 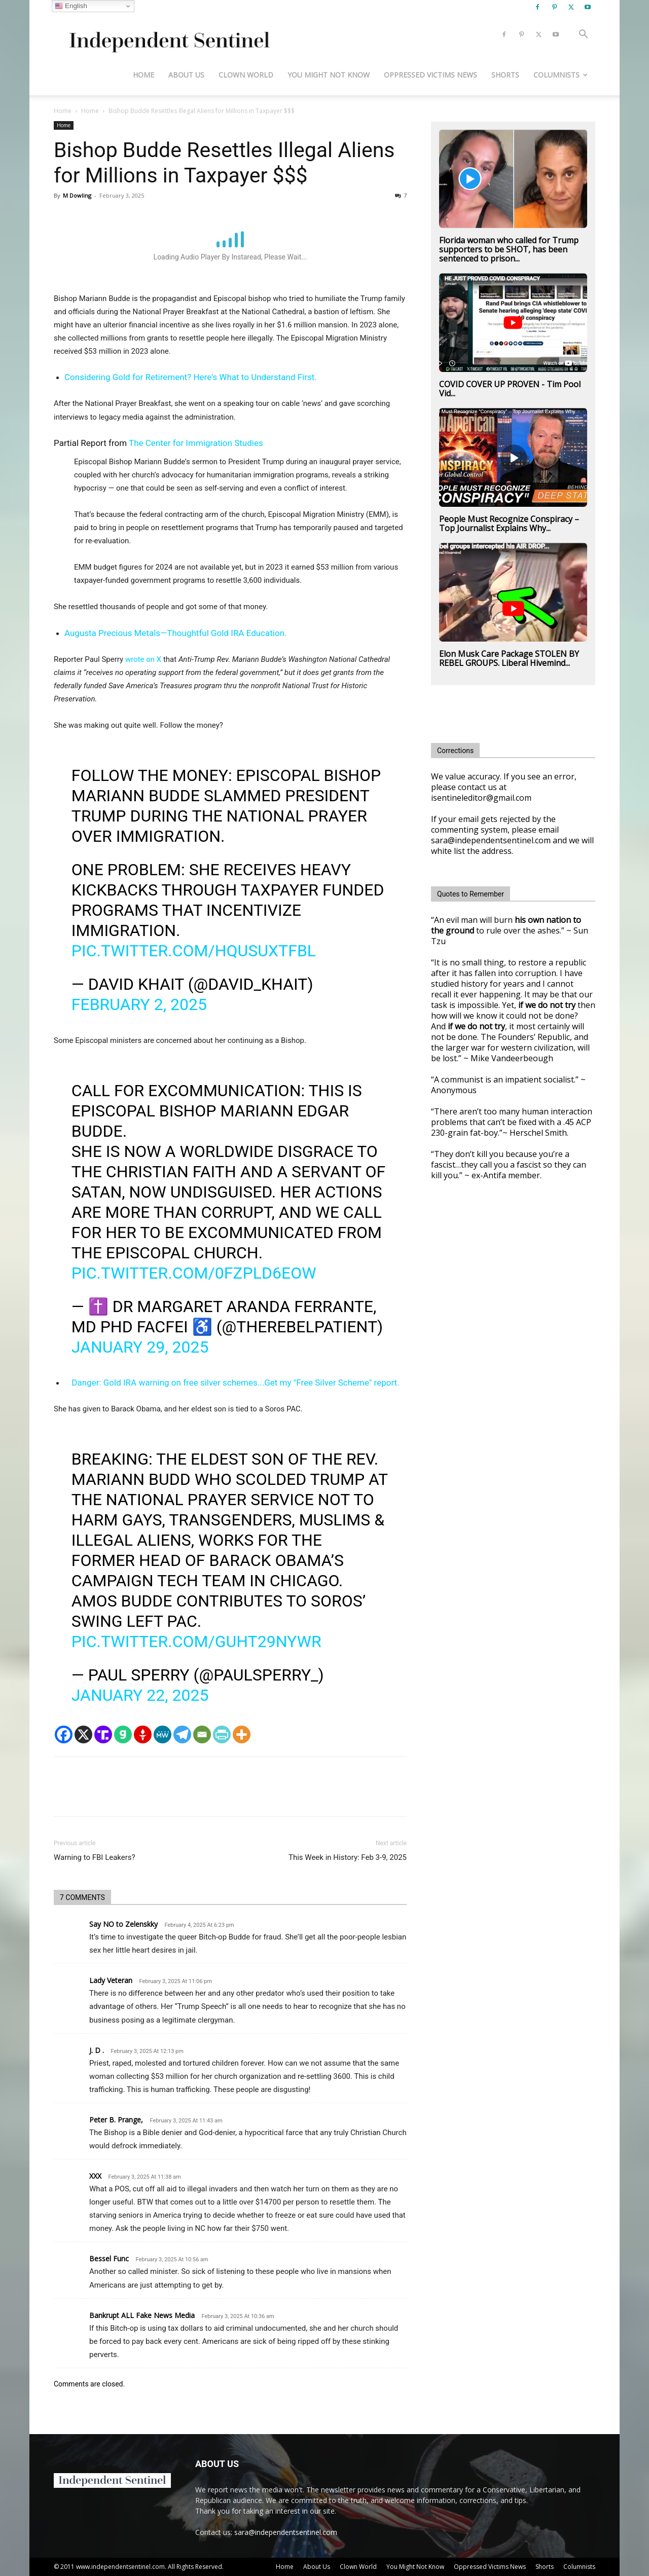 What do you see at coordinates (77, 195) in the screenshot?
I see `M Dowling` at bounding box center [77, 195].